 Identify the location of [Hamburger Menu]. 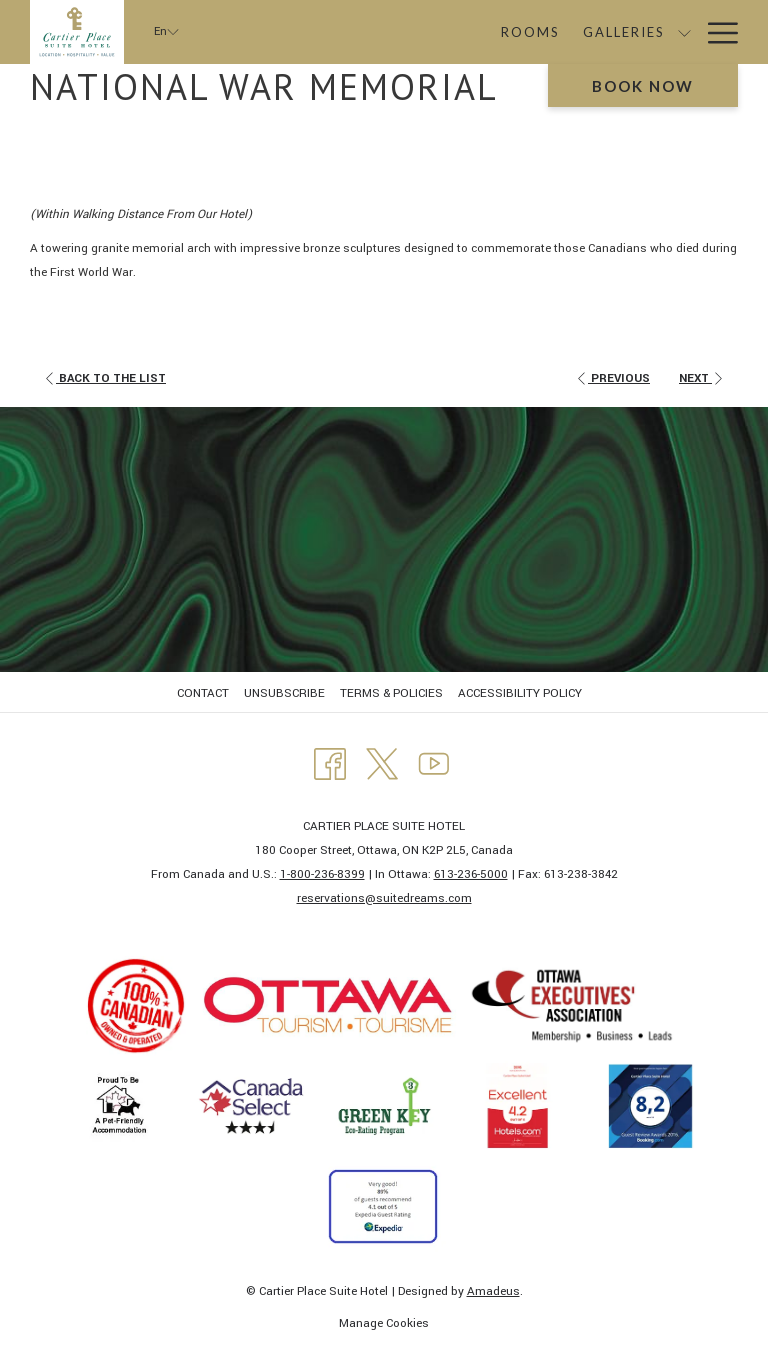
(715, 32).